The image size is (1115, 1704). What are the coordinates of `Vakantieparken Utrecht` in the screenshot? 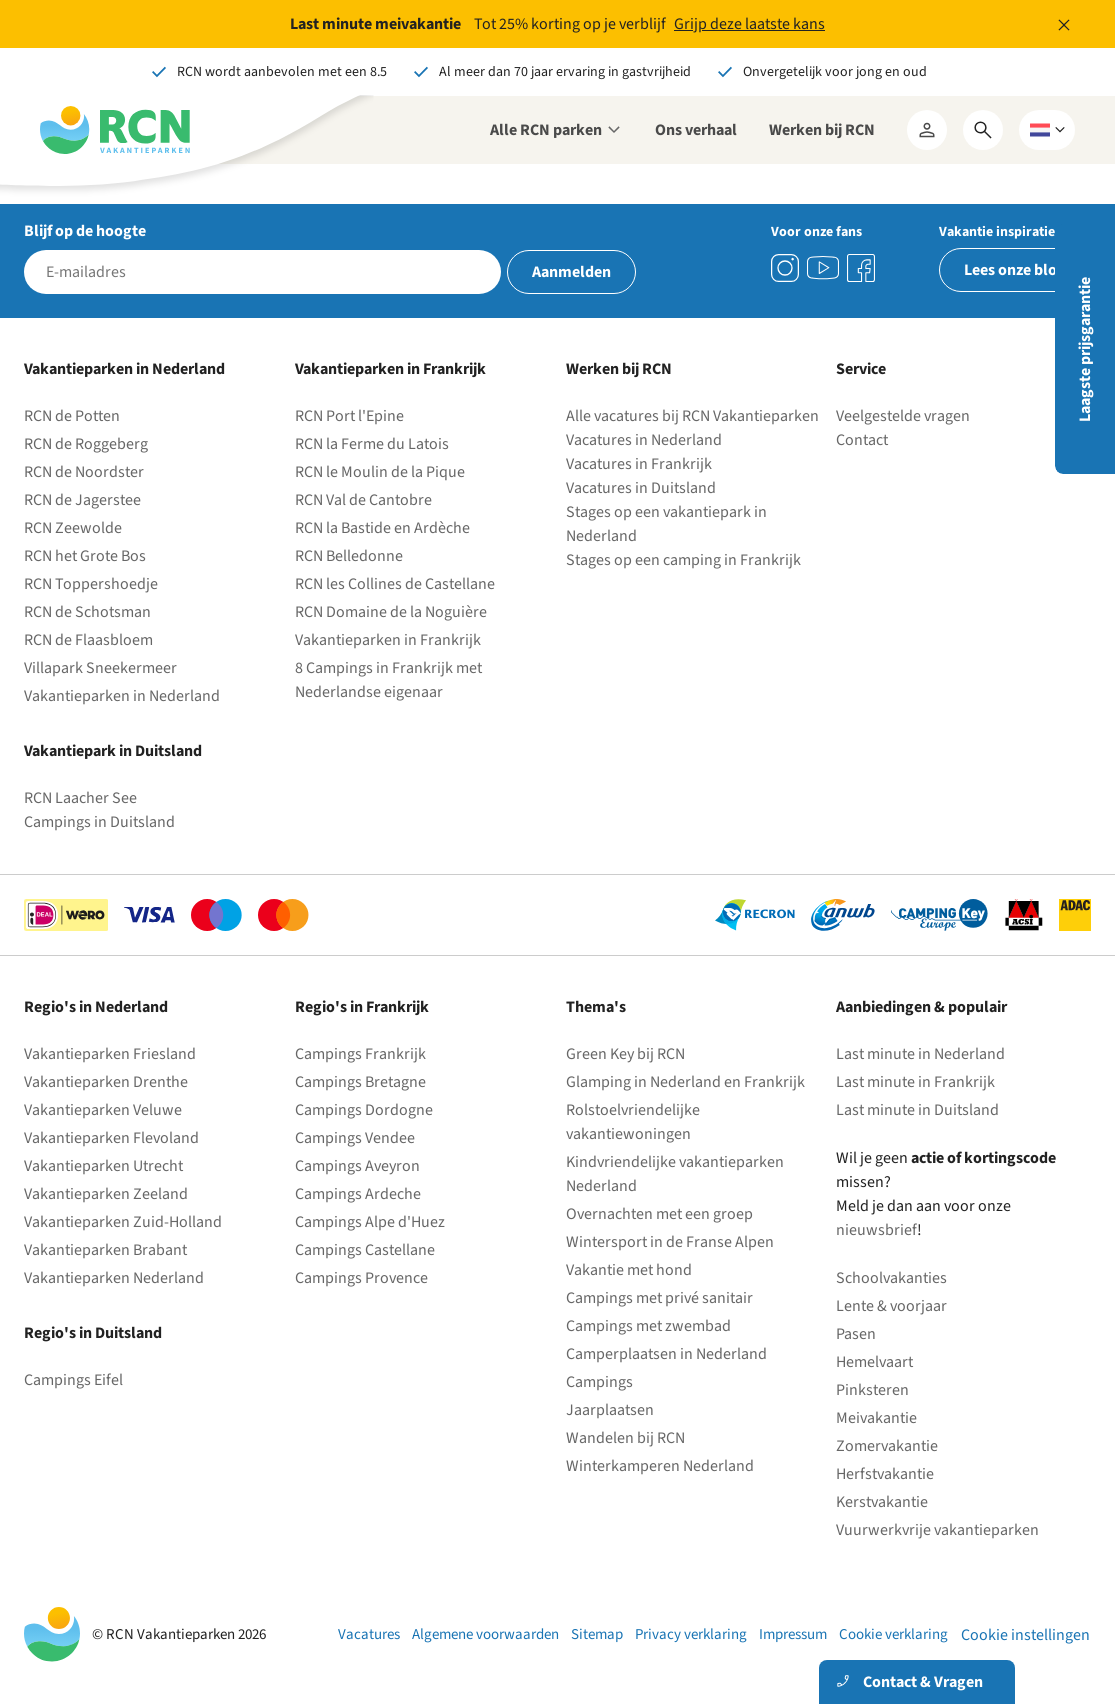 It's located at (103, 1166).